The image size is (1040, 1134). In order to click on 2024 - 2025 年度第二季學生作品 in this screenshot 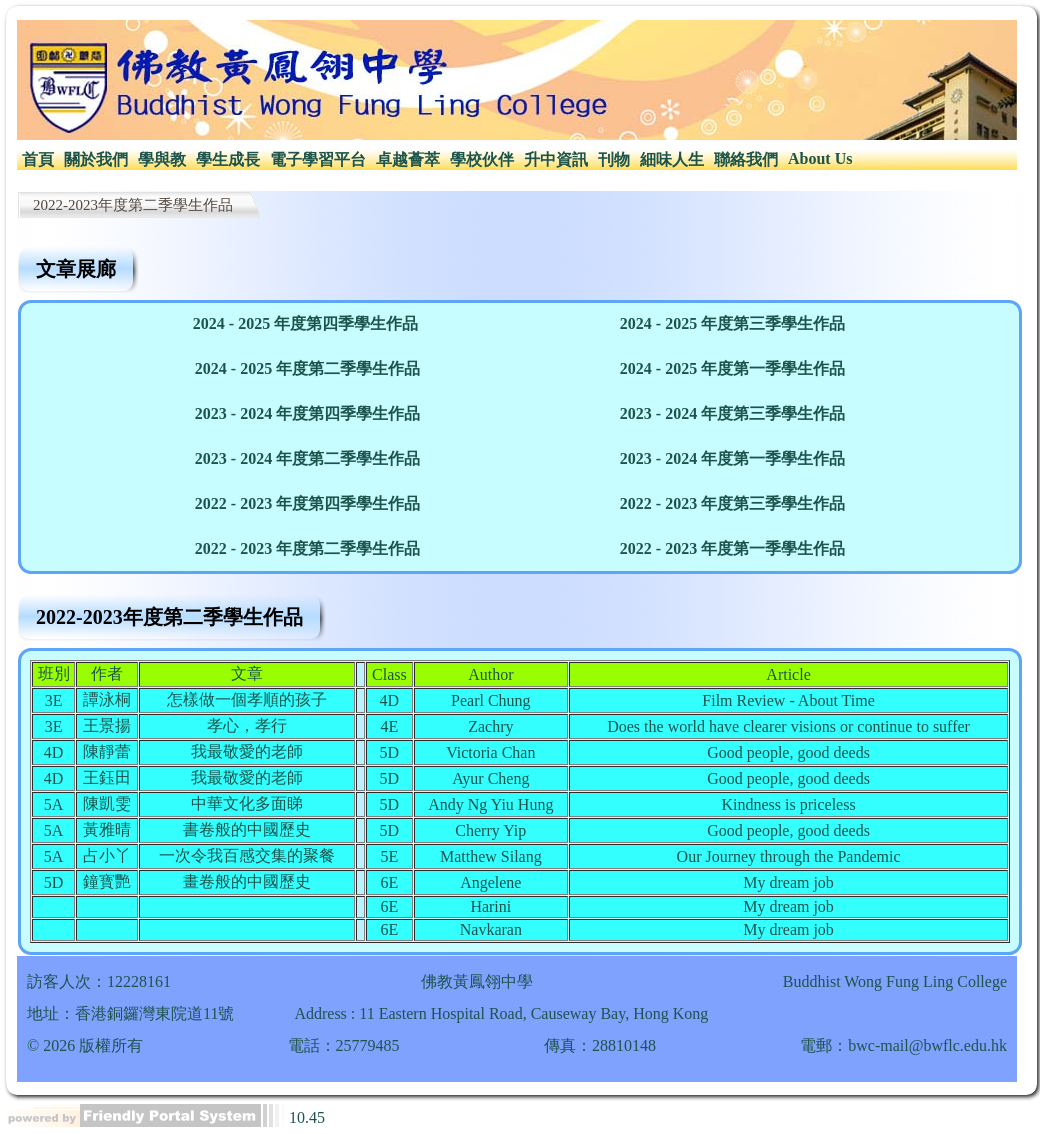, I will do `click(307, 368)`.